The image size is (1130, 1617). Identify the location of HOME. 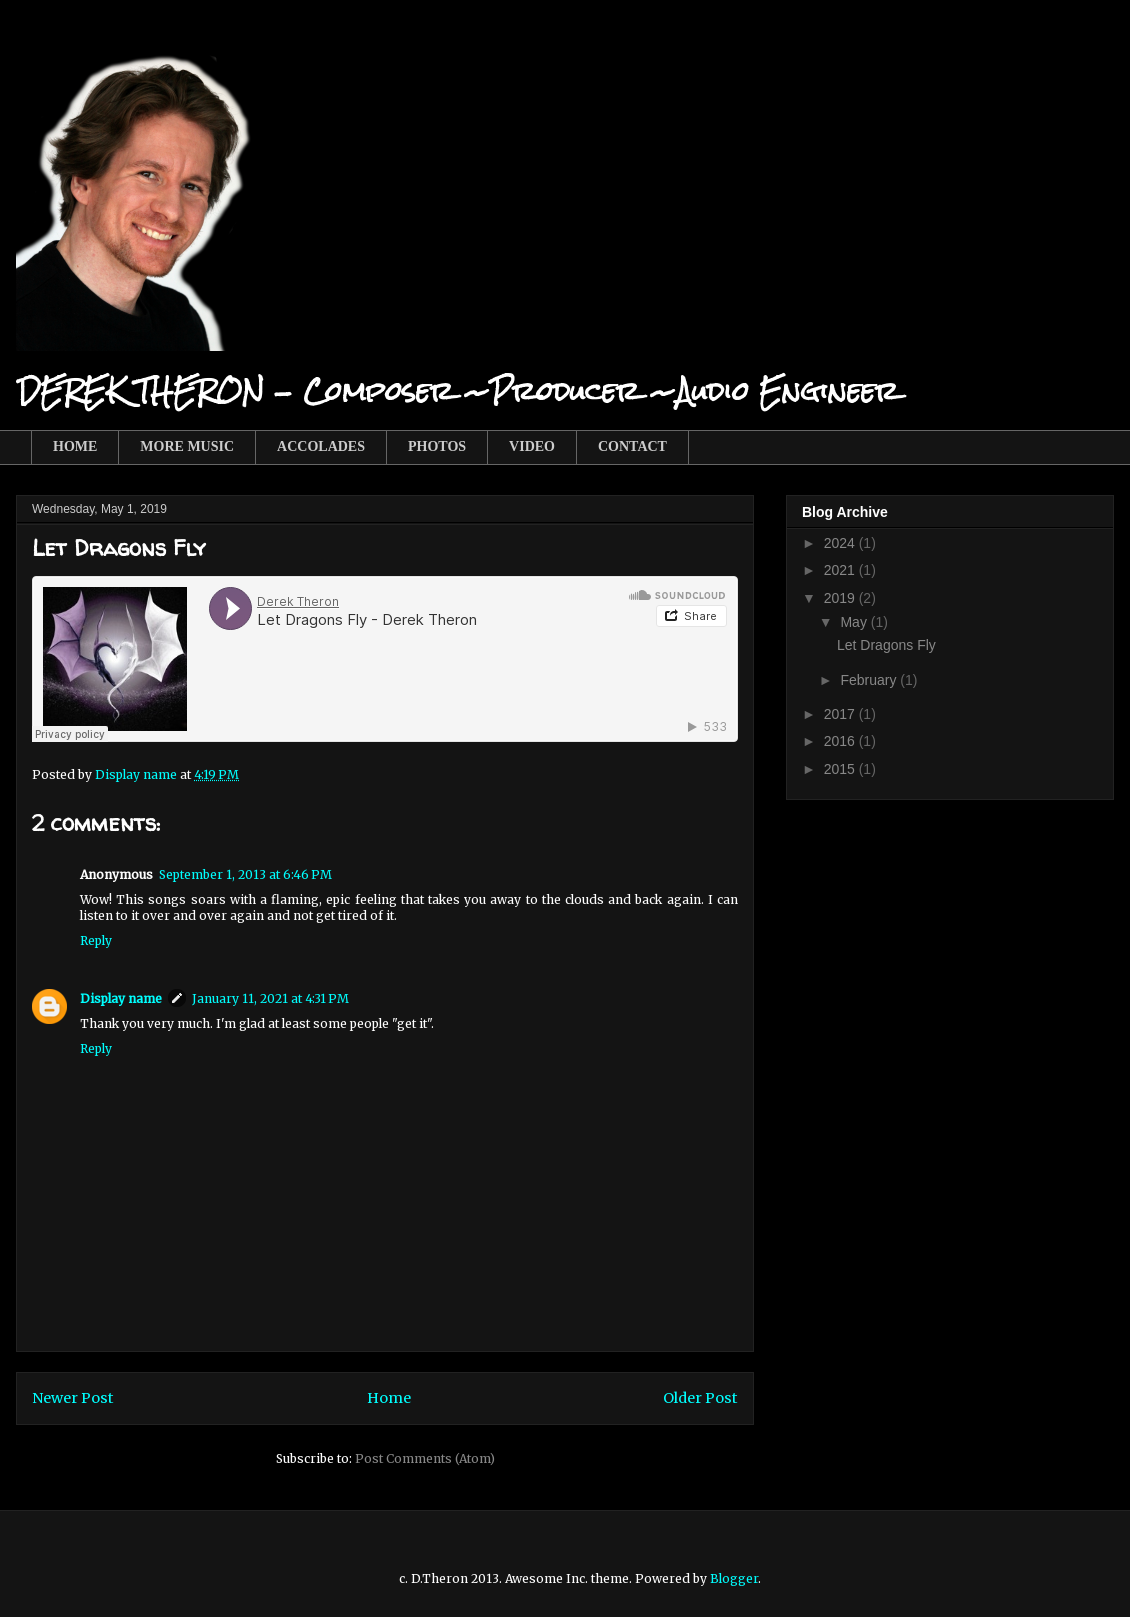
(75, 446).